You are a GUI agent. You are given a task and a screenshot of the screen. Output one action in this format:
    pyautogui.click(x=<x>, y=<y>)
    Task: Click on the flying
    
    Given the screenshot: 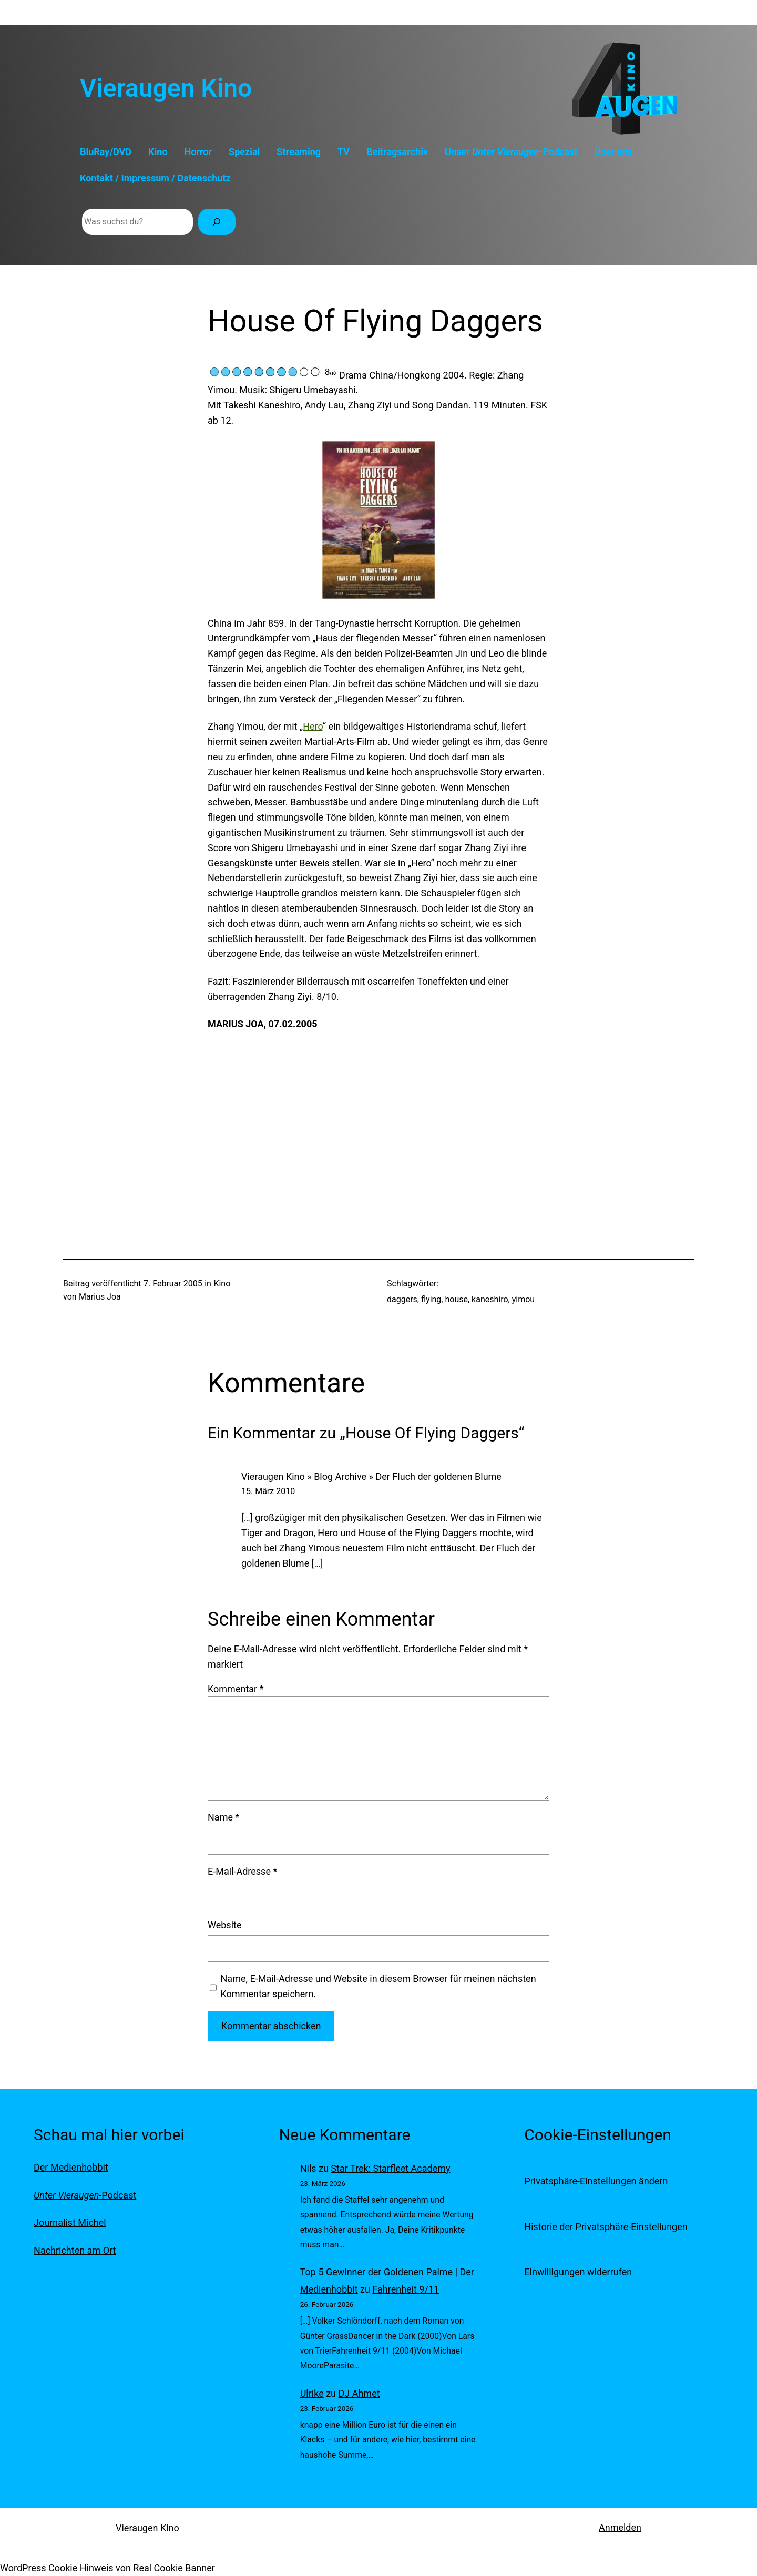 What is the action you would take?
    pyautogui.click(x=431, y=1299)
    